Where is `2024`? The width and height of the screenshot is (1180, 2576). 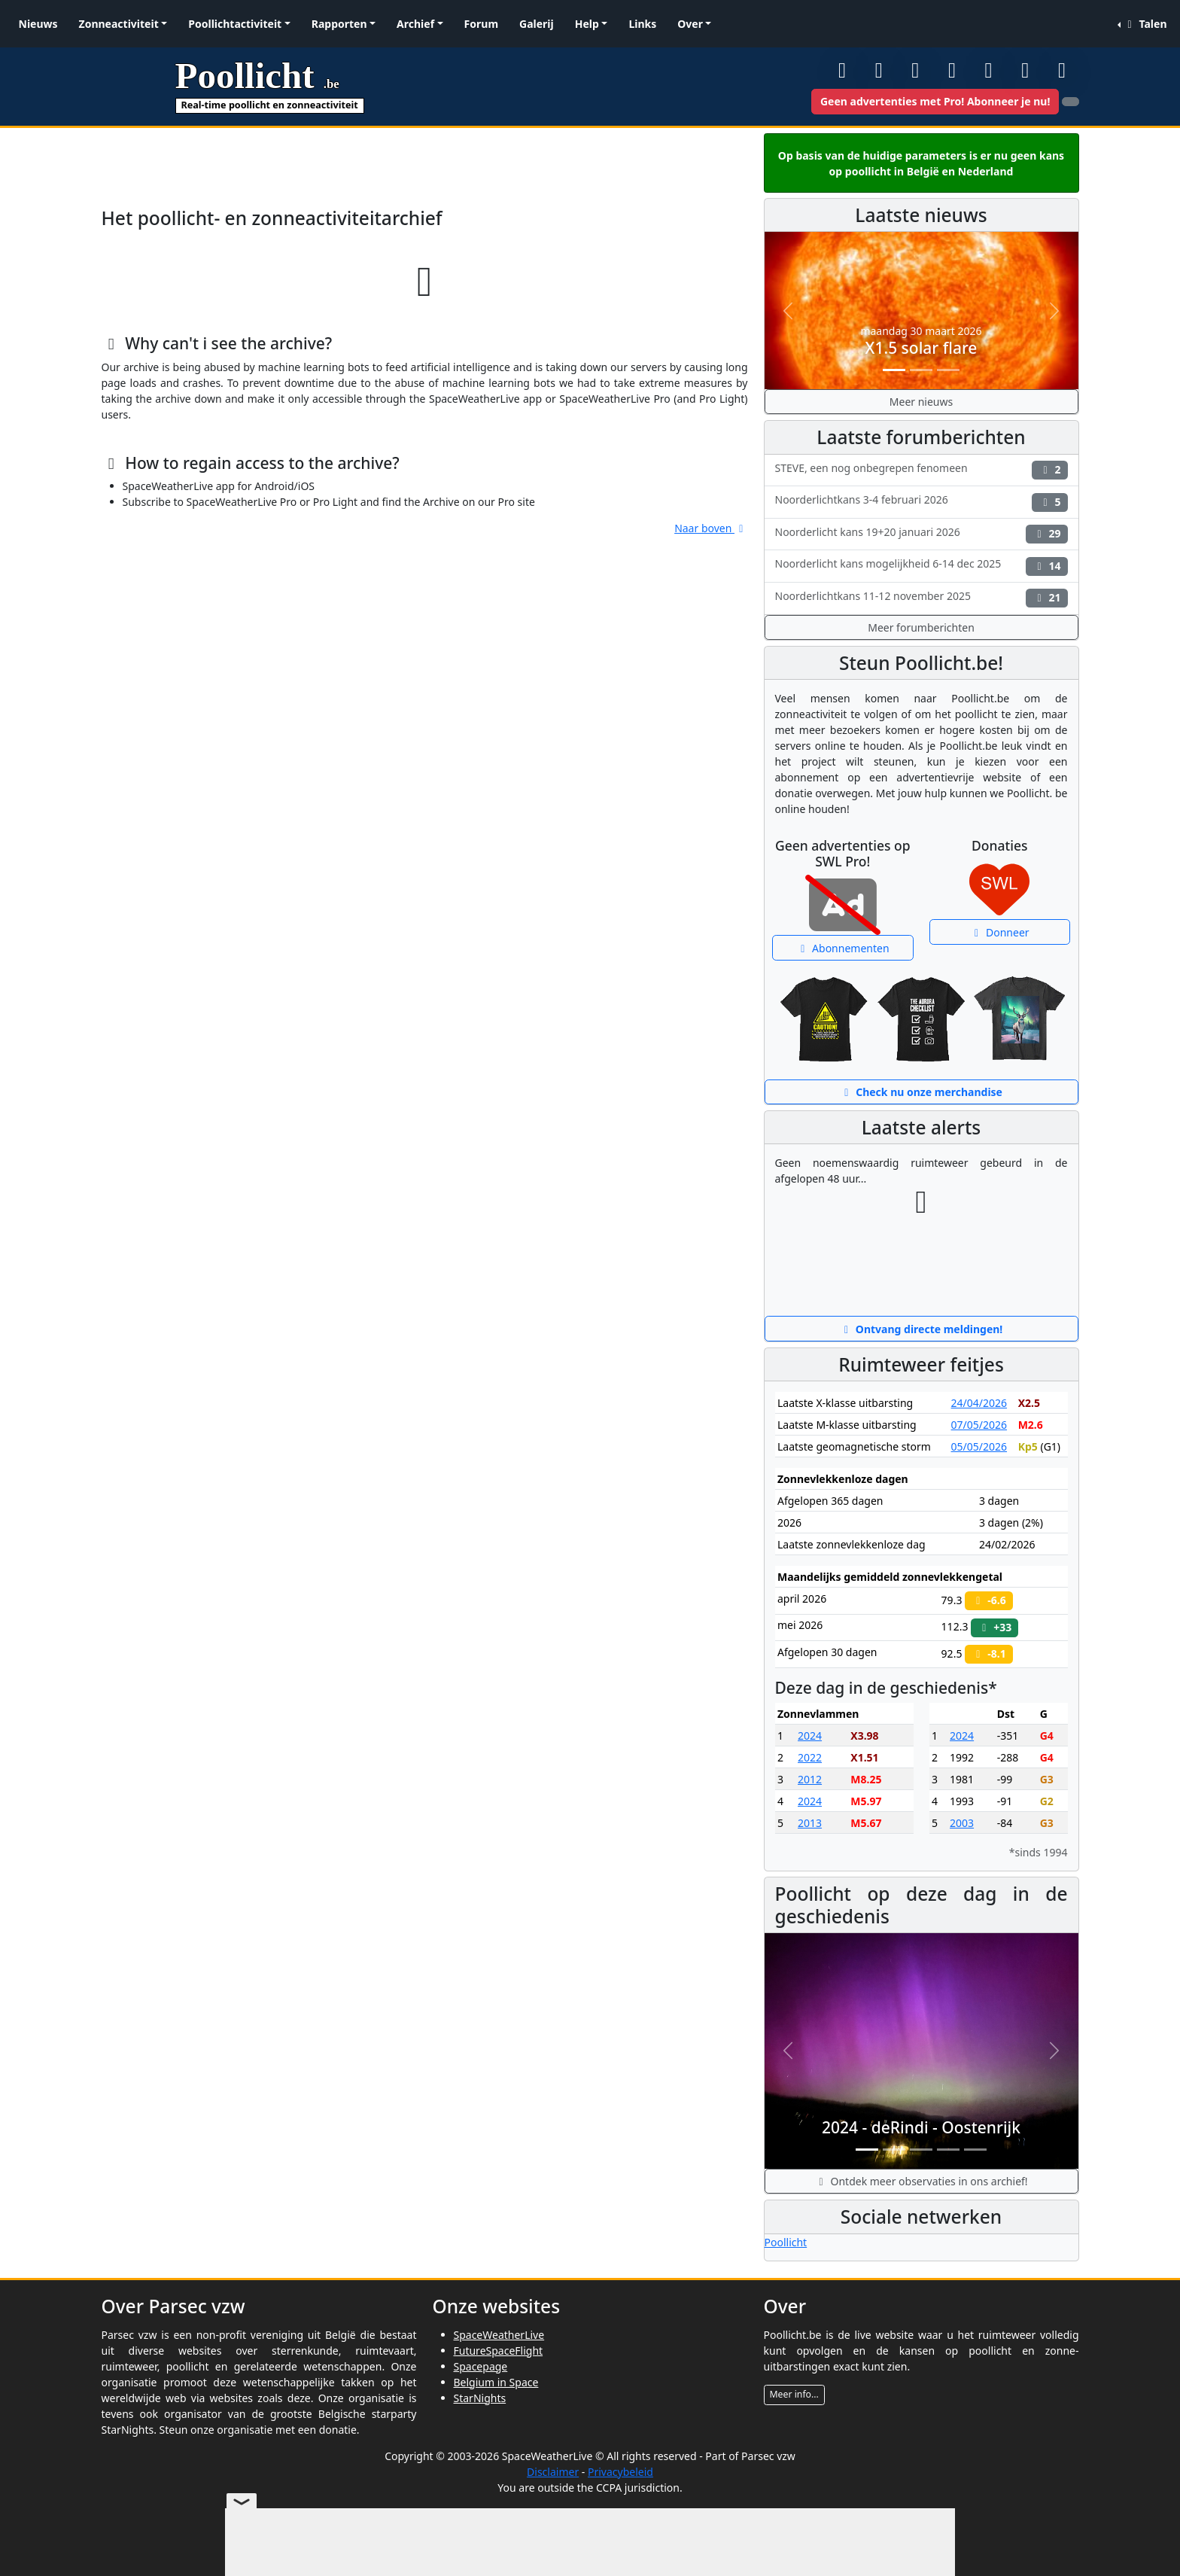
2024 is located at coordinates (810, 1735).